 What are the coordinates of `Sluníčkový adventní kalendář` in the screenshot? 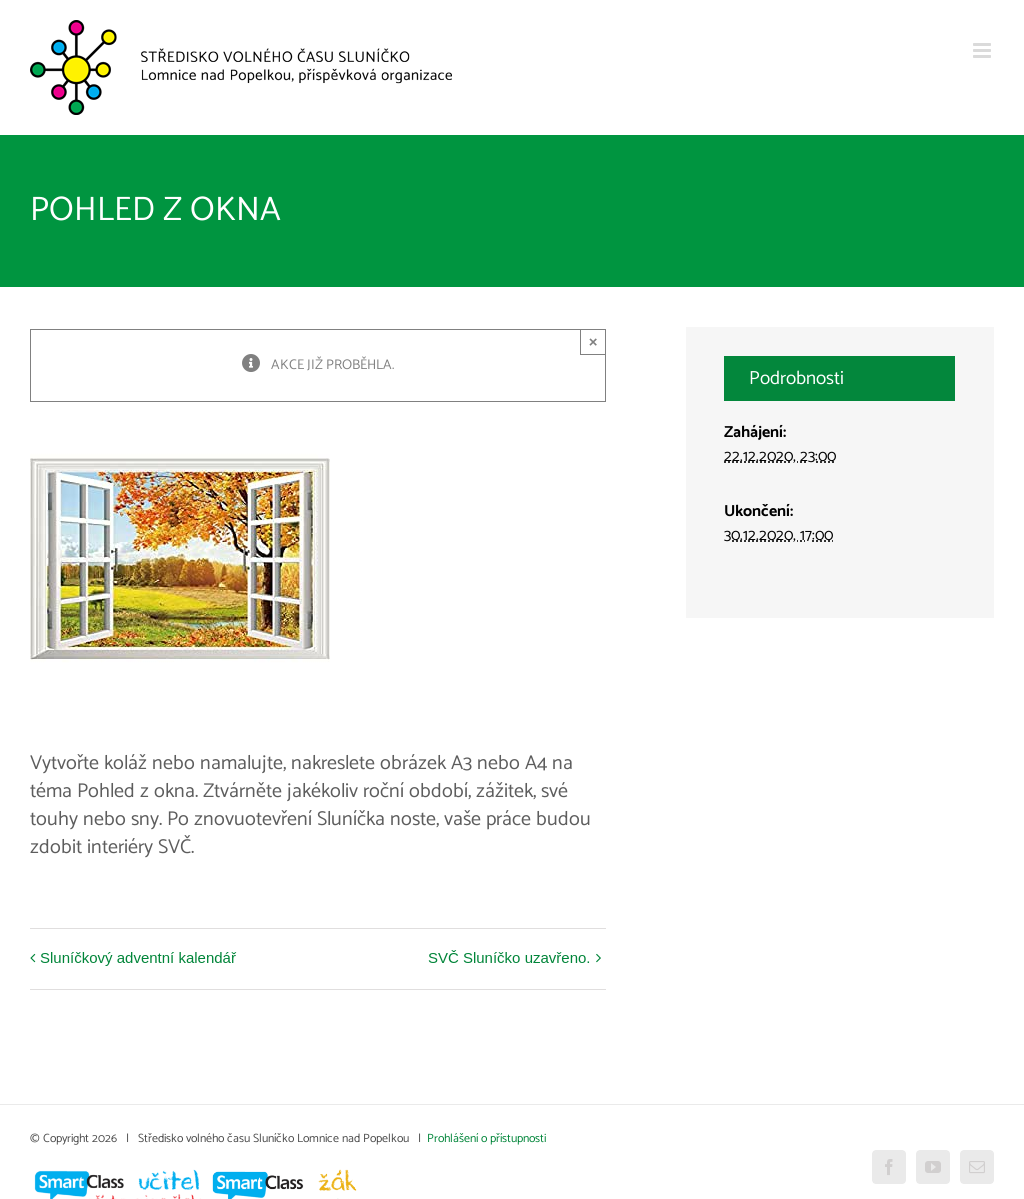 It's located at (138, 957).